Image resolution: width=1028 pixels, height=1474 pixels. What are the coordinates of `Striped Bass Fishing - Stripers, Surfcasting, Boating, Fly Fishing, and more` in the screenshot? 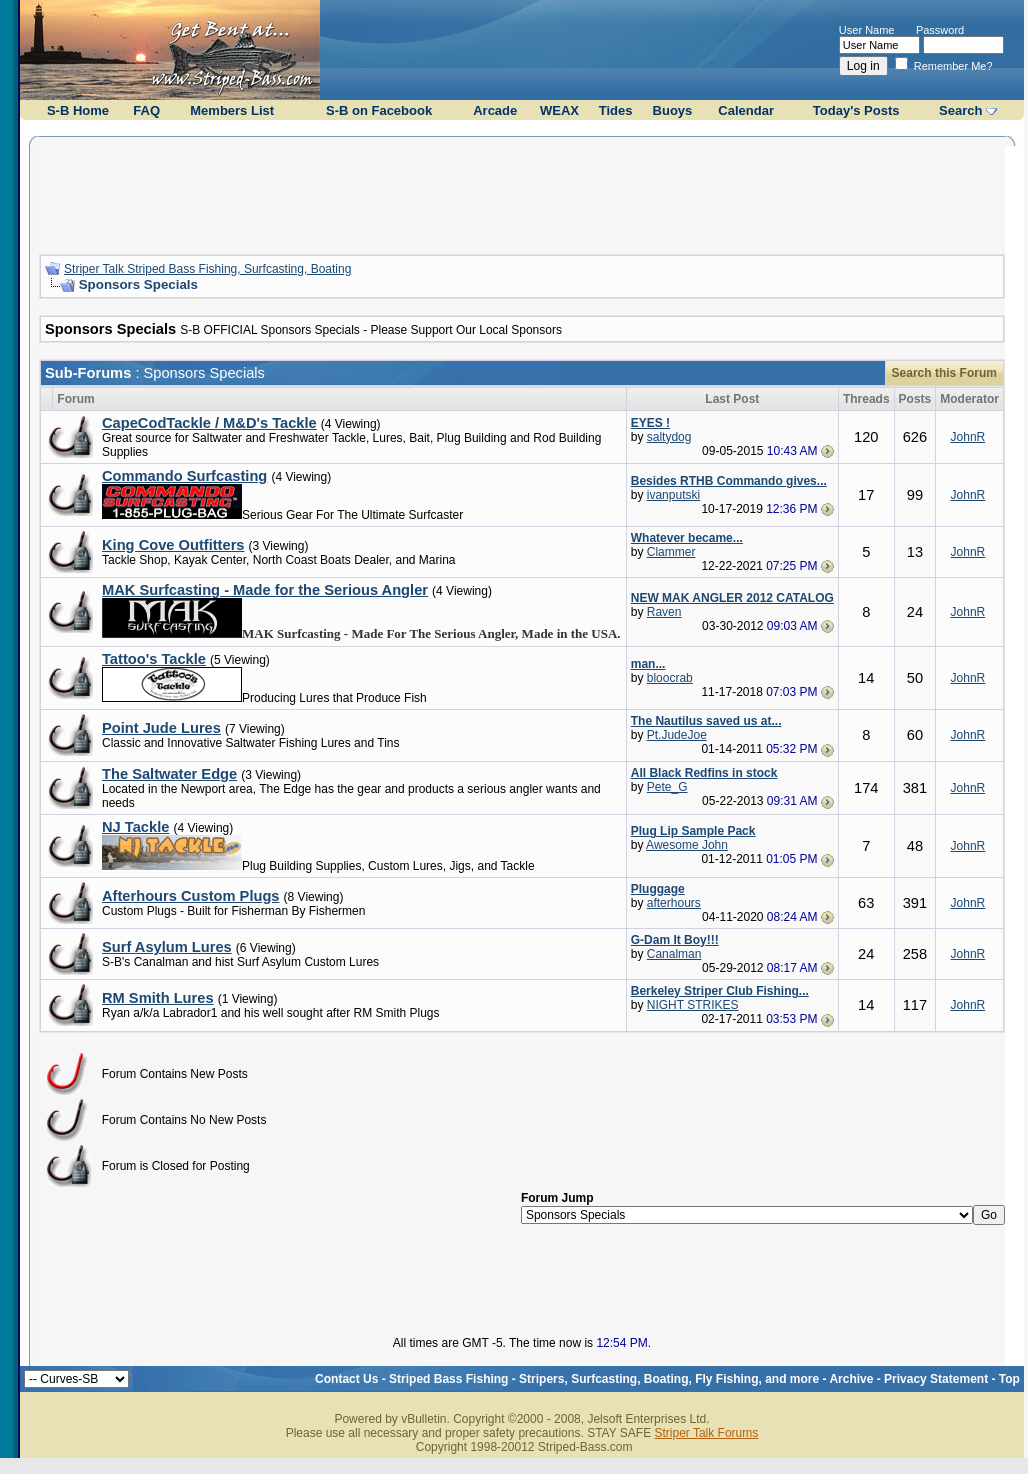 It's located at (604, 1379).